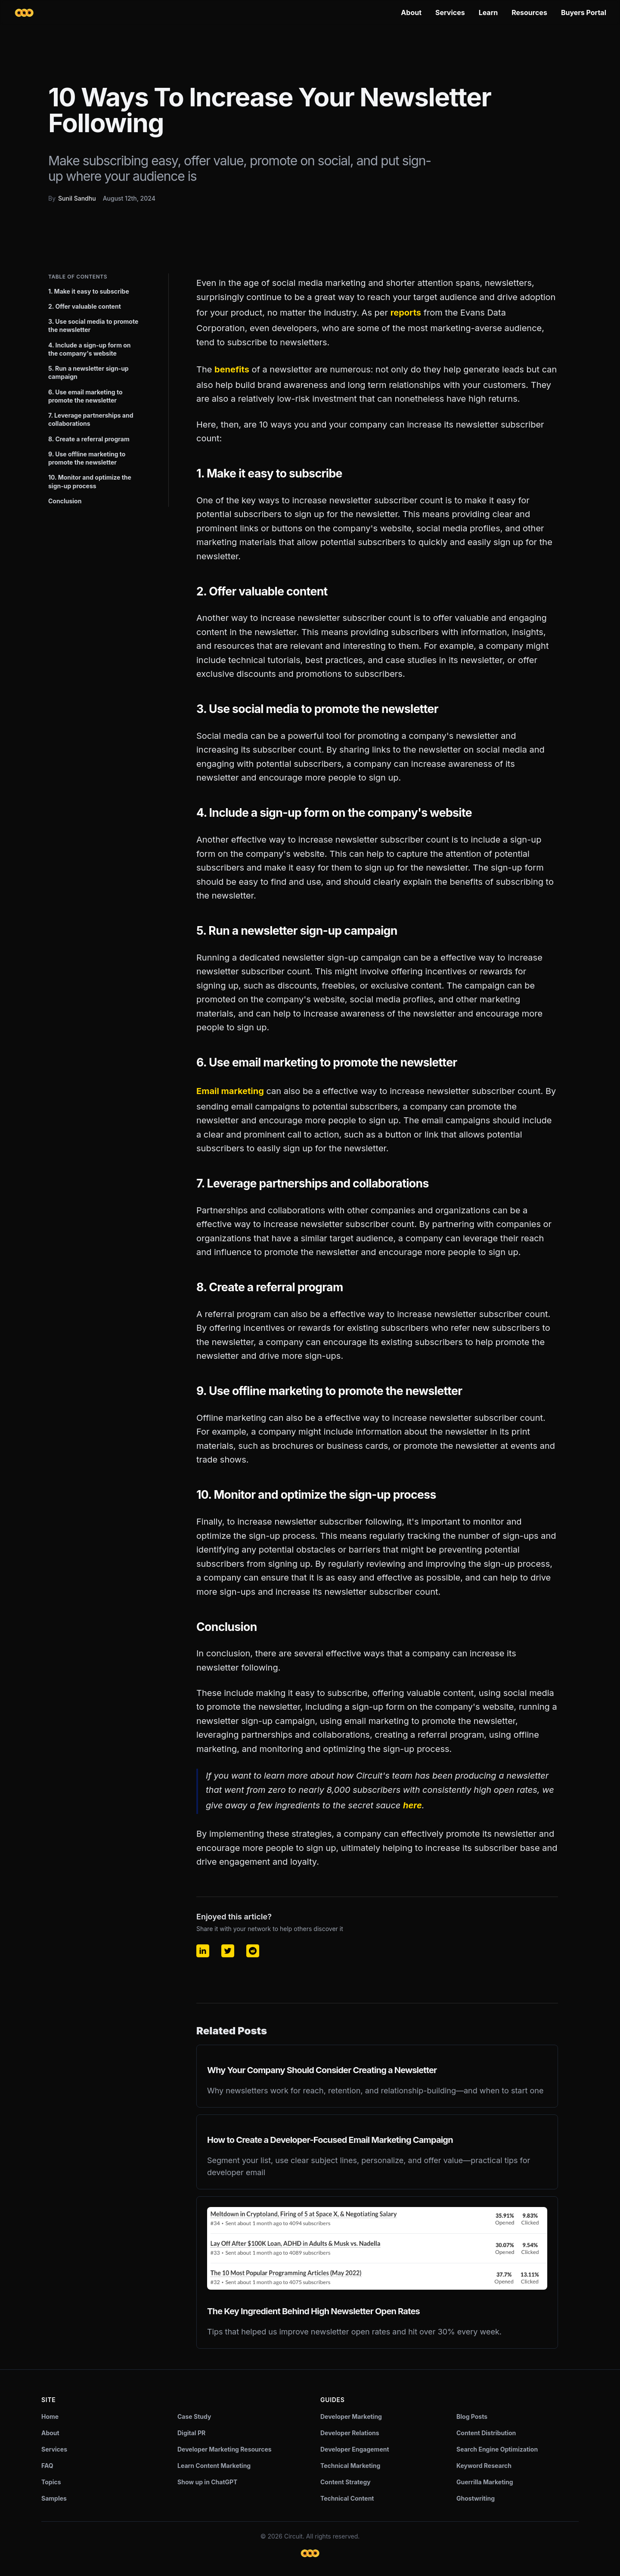 The image size is (620, 2576). Describe the element at coordinates (194, 2416) in the screenshot. I see `Case Study` at that location.